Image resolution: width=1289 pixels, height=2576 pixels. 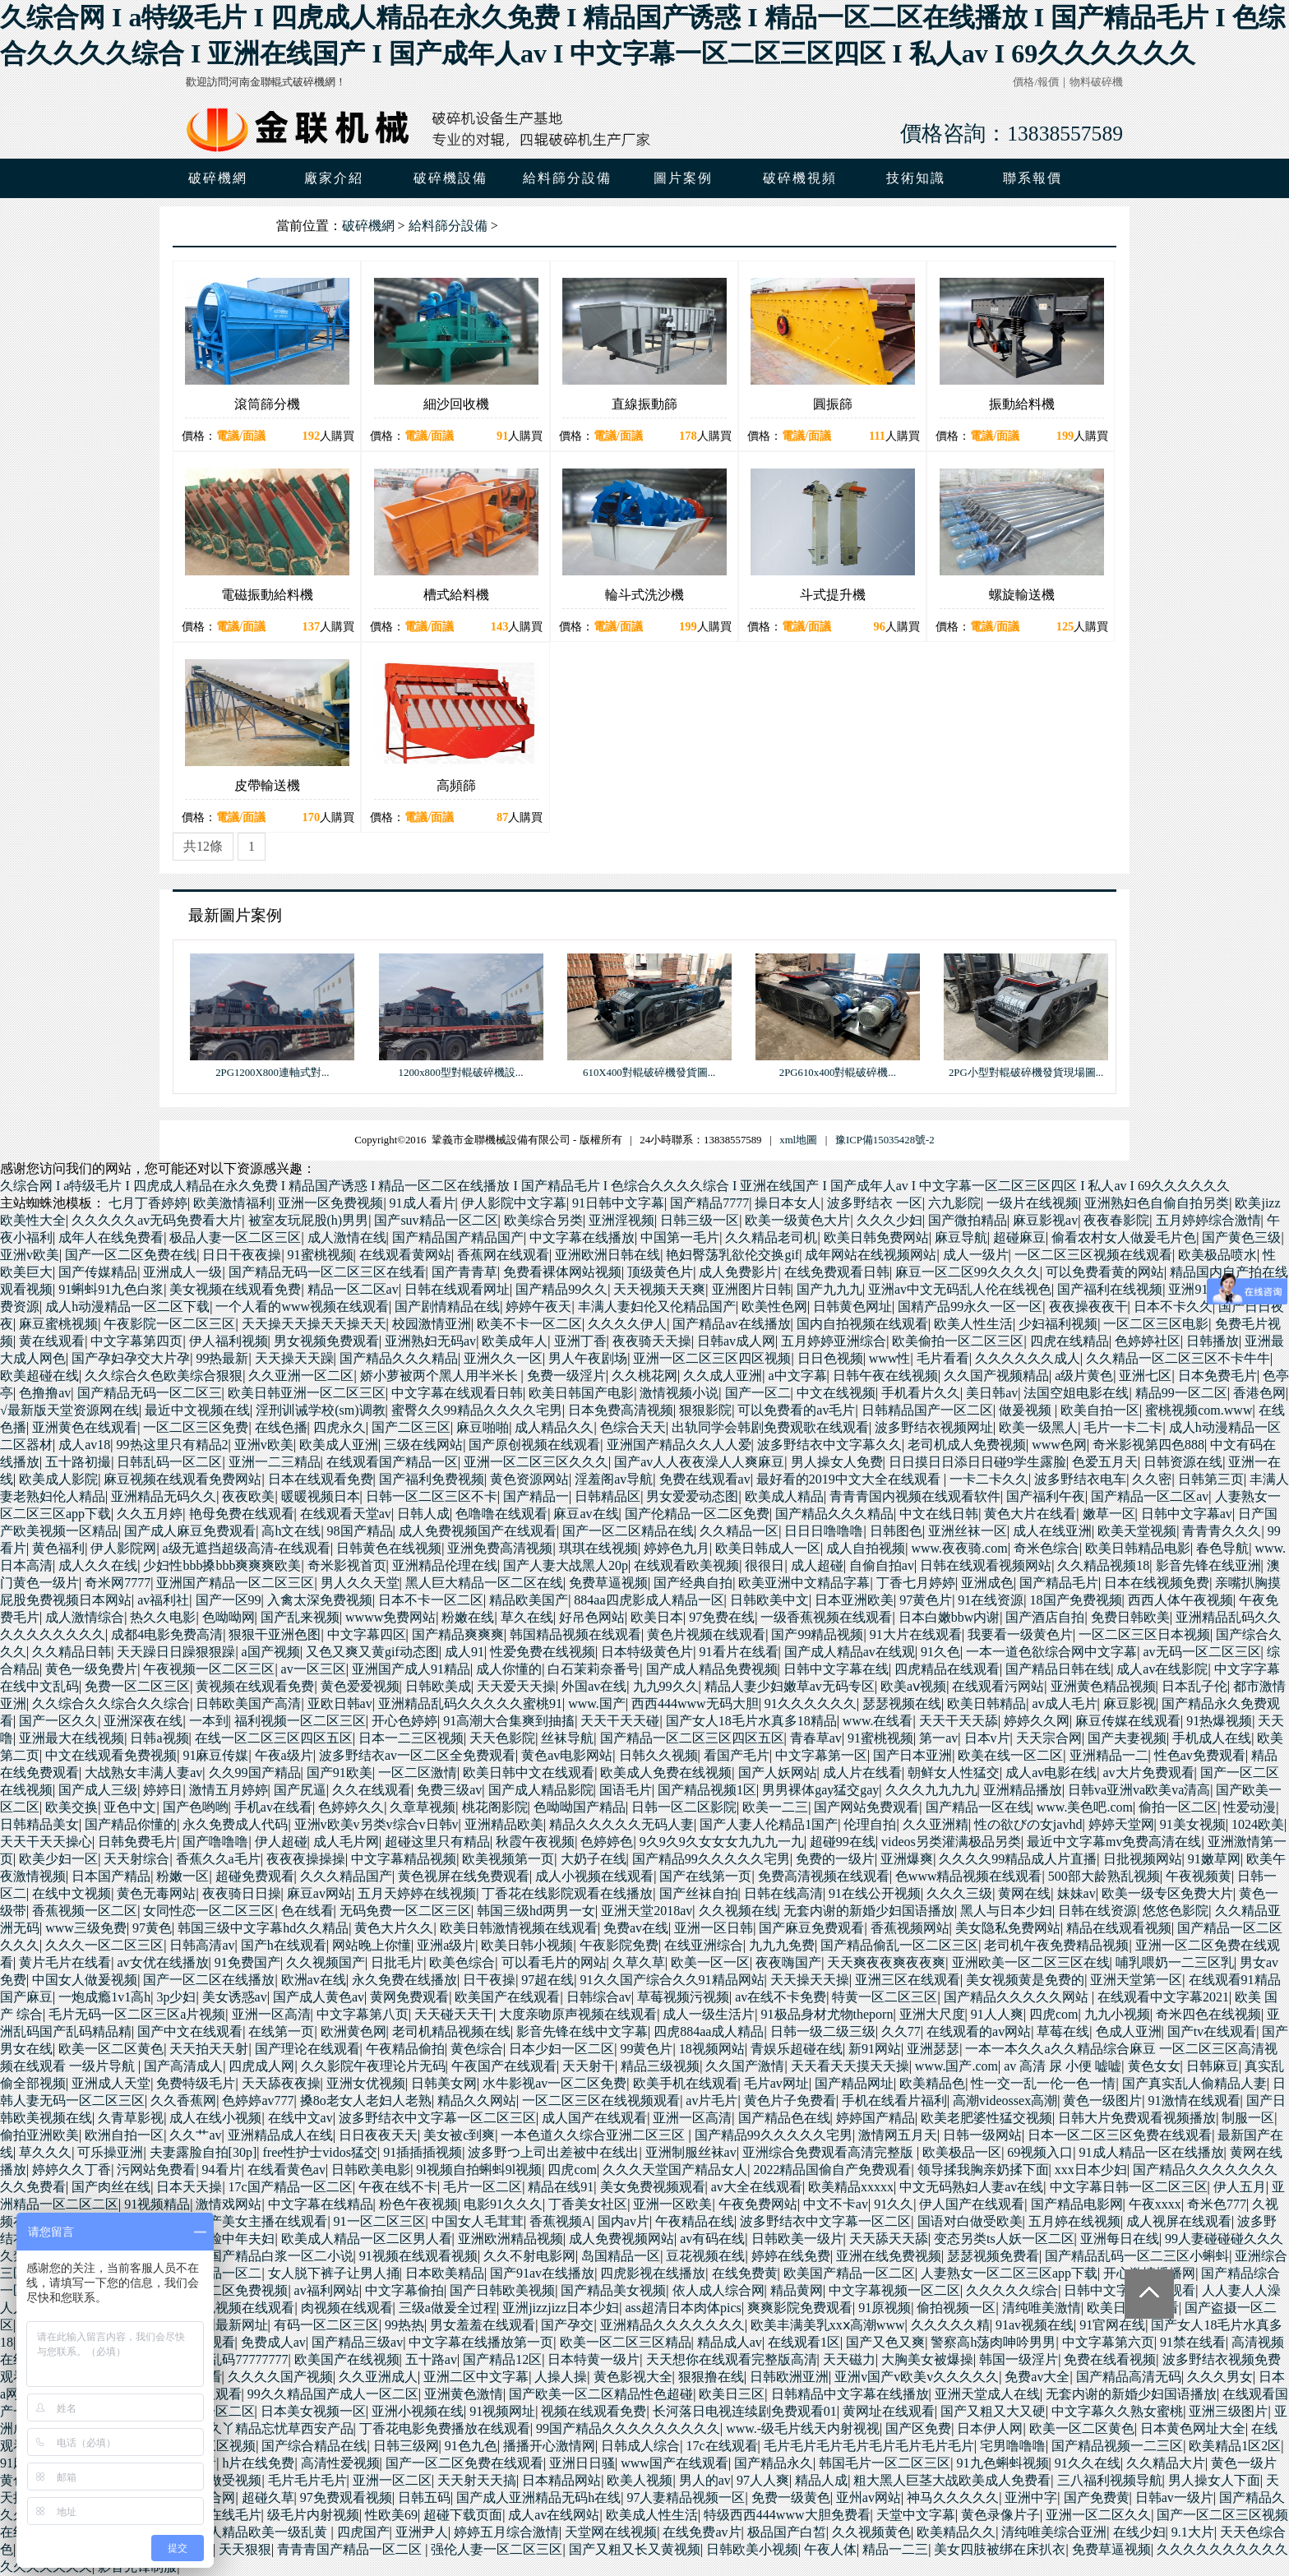 What do you see at coordinates (1198, 1876) in the screenshot?
I see `午夜视频黄` at bounding box center [1198, 1876].